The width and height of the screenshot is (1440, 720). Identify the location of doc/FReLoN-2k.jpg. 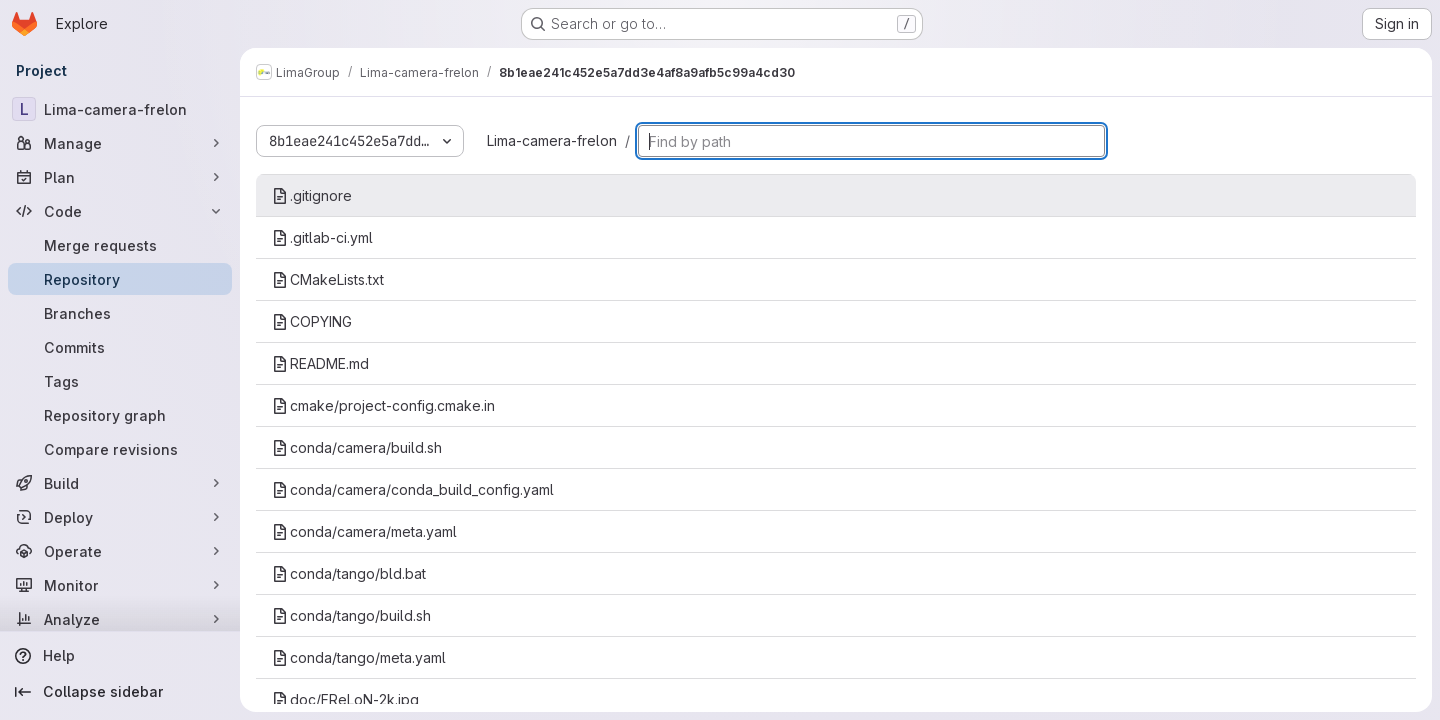
(345, 699).